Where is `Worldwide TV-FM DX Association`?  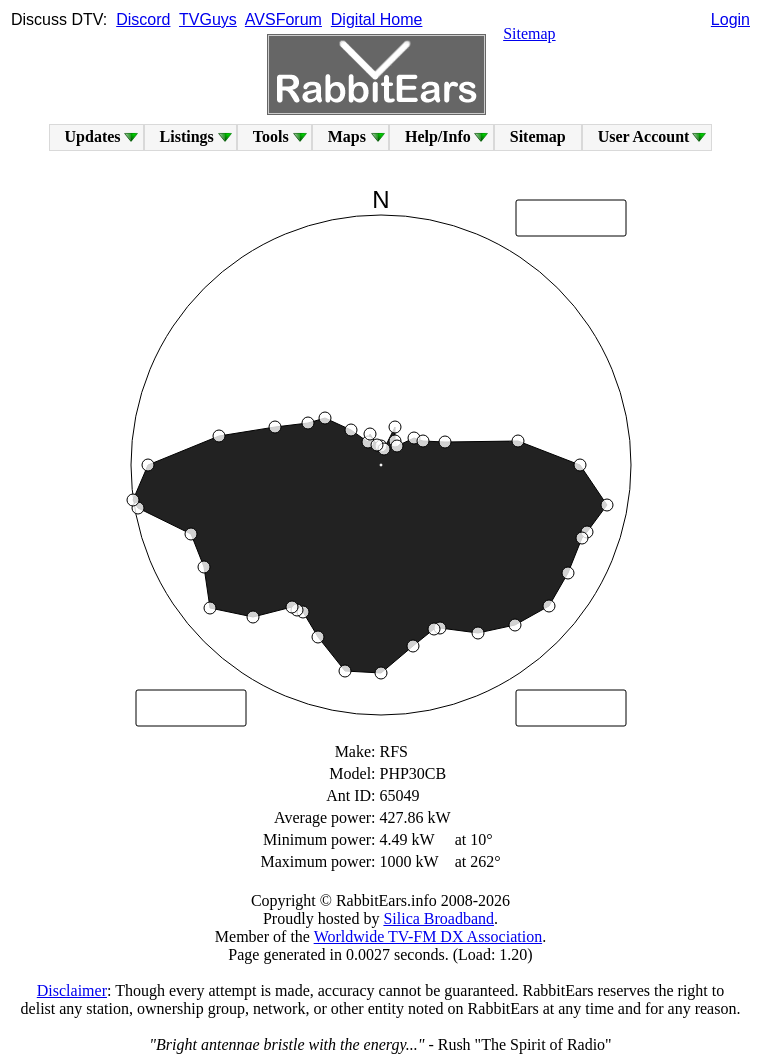
Worldwide TV-FM DX Association is located at coordinates (428, 936).